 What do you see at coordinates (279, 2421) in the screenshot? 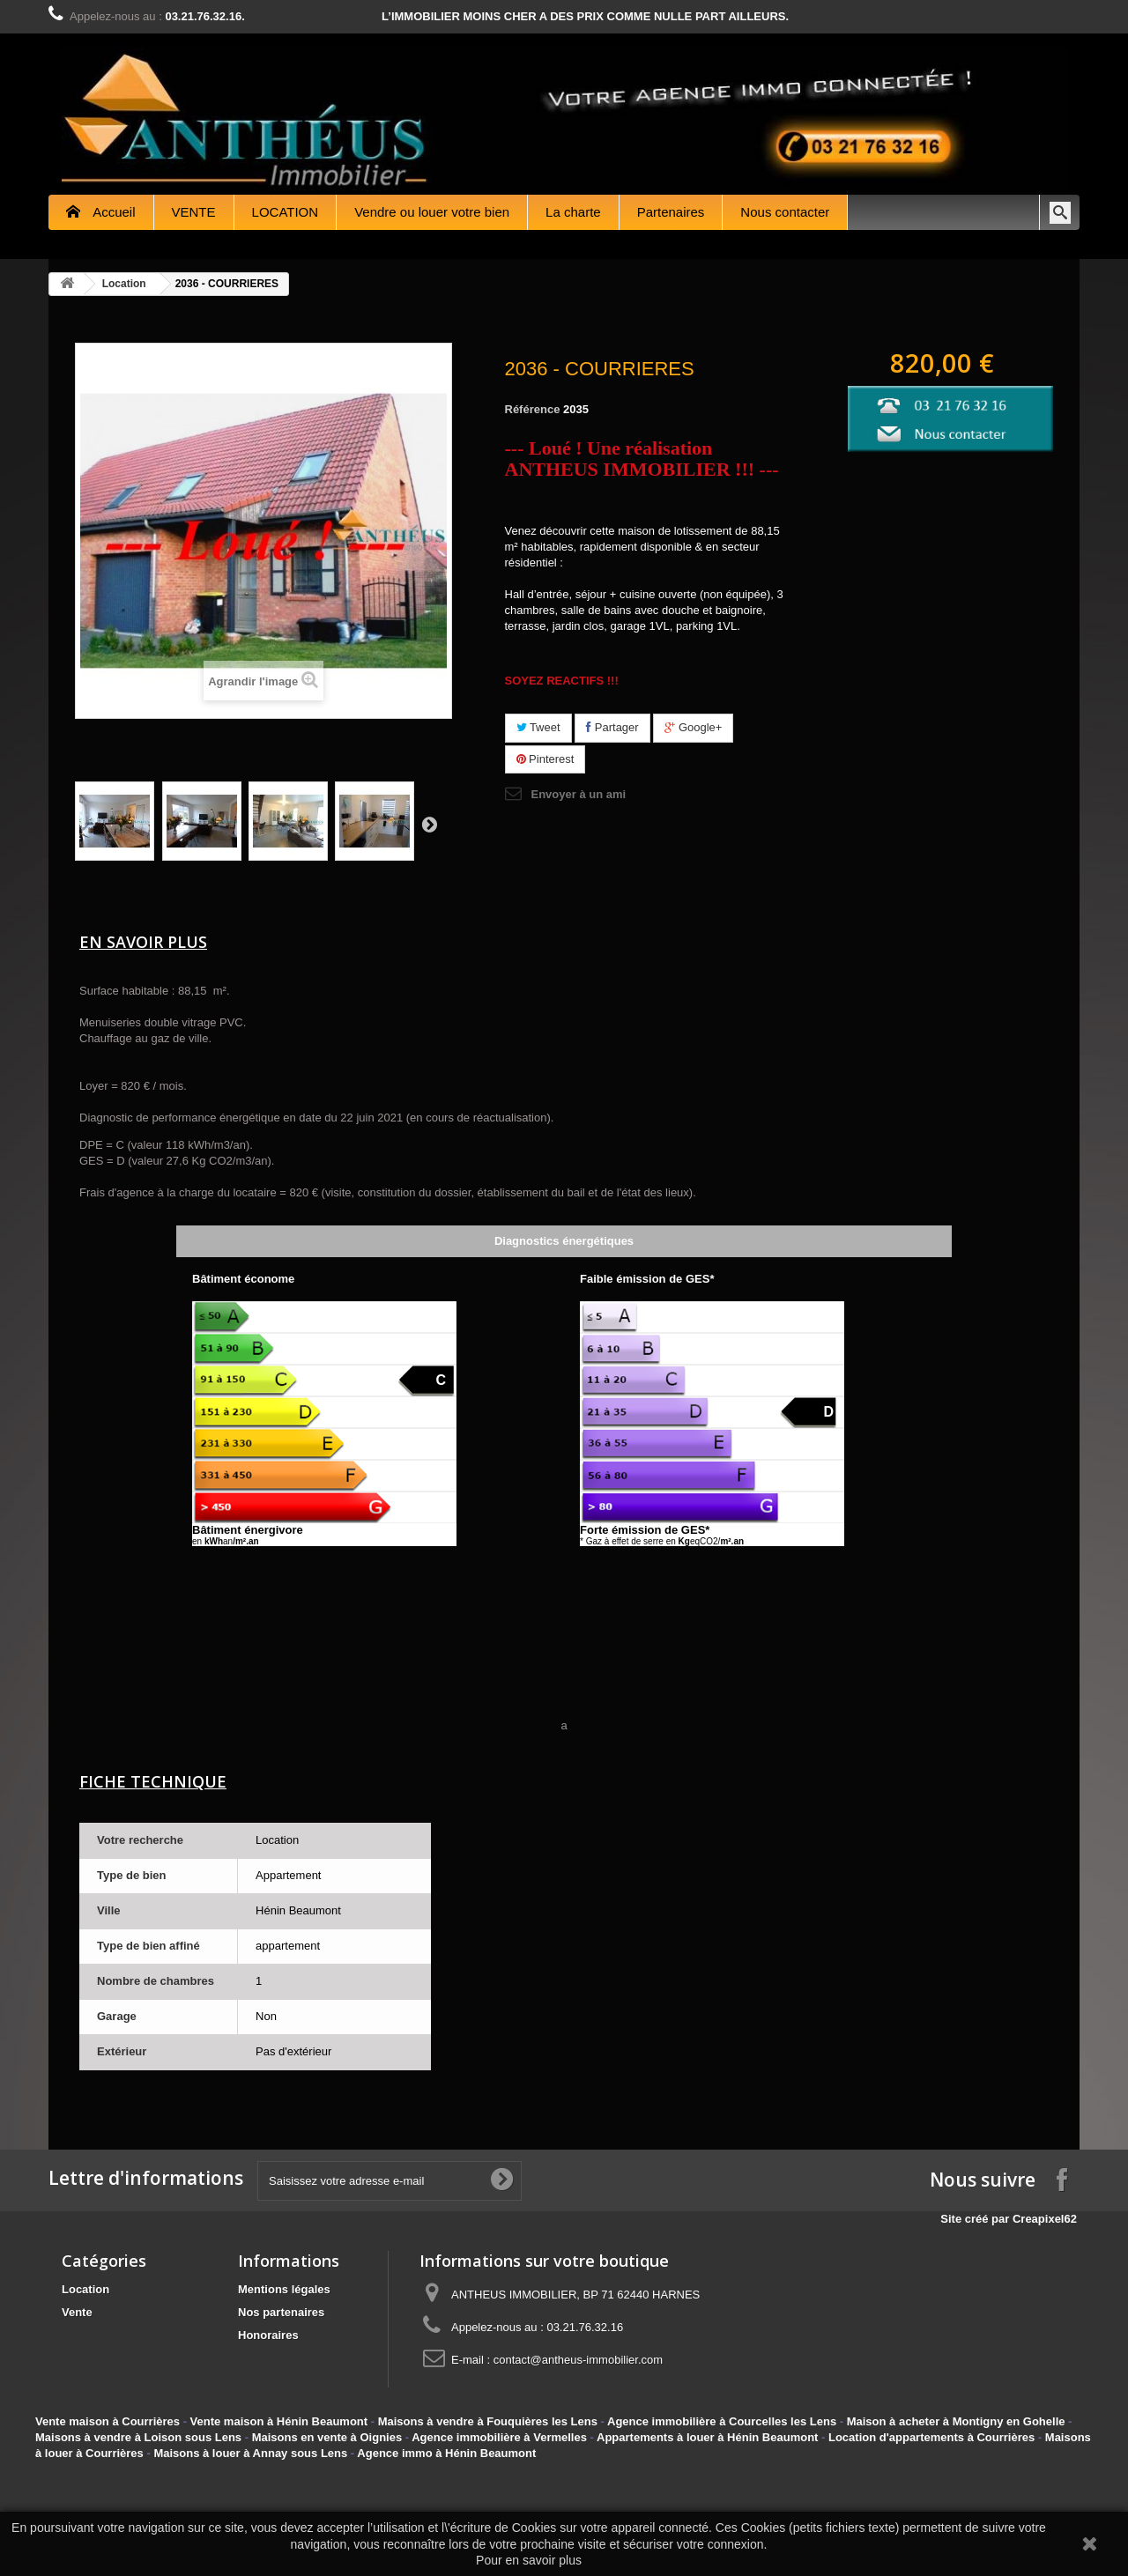
I see `Vente maison à Hénin Beaumont` at bounding box center [279, 2421].